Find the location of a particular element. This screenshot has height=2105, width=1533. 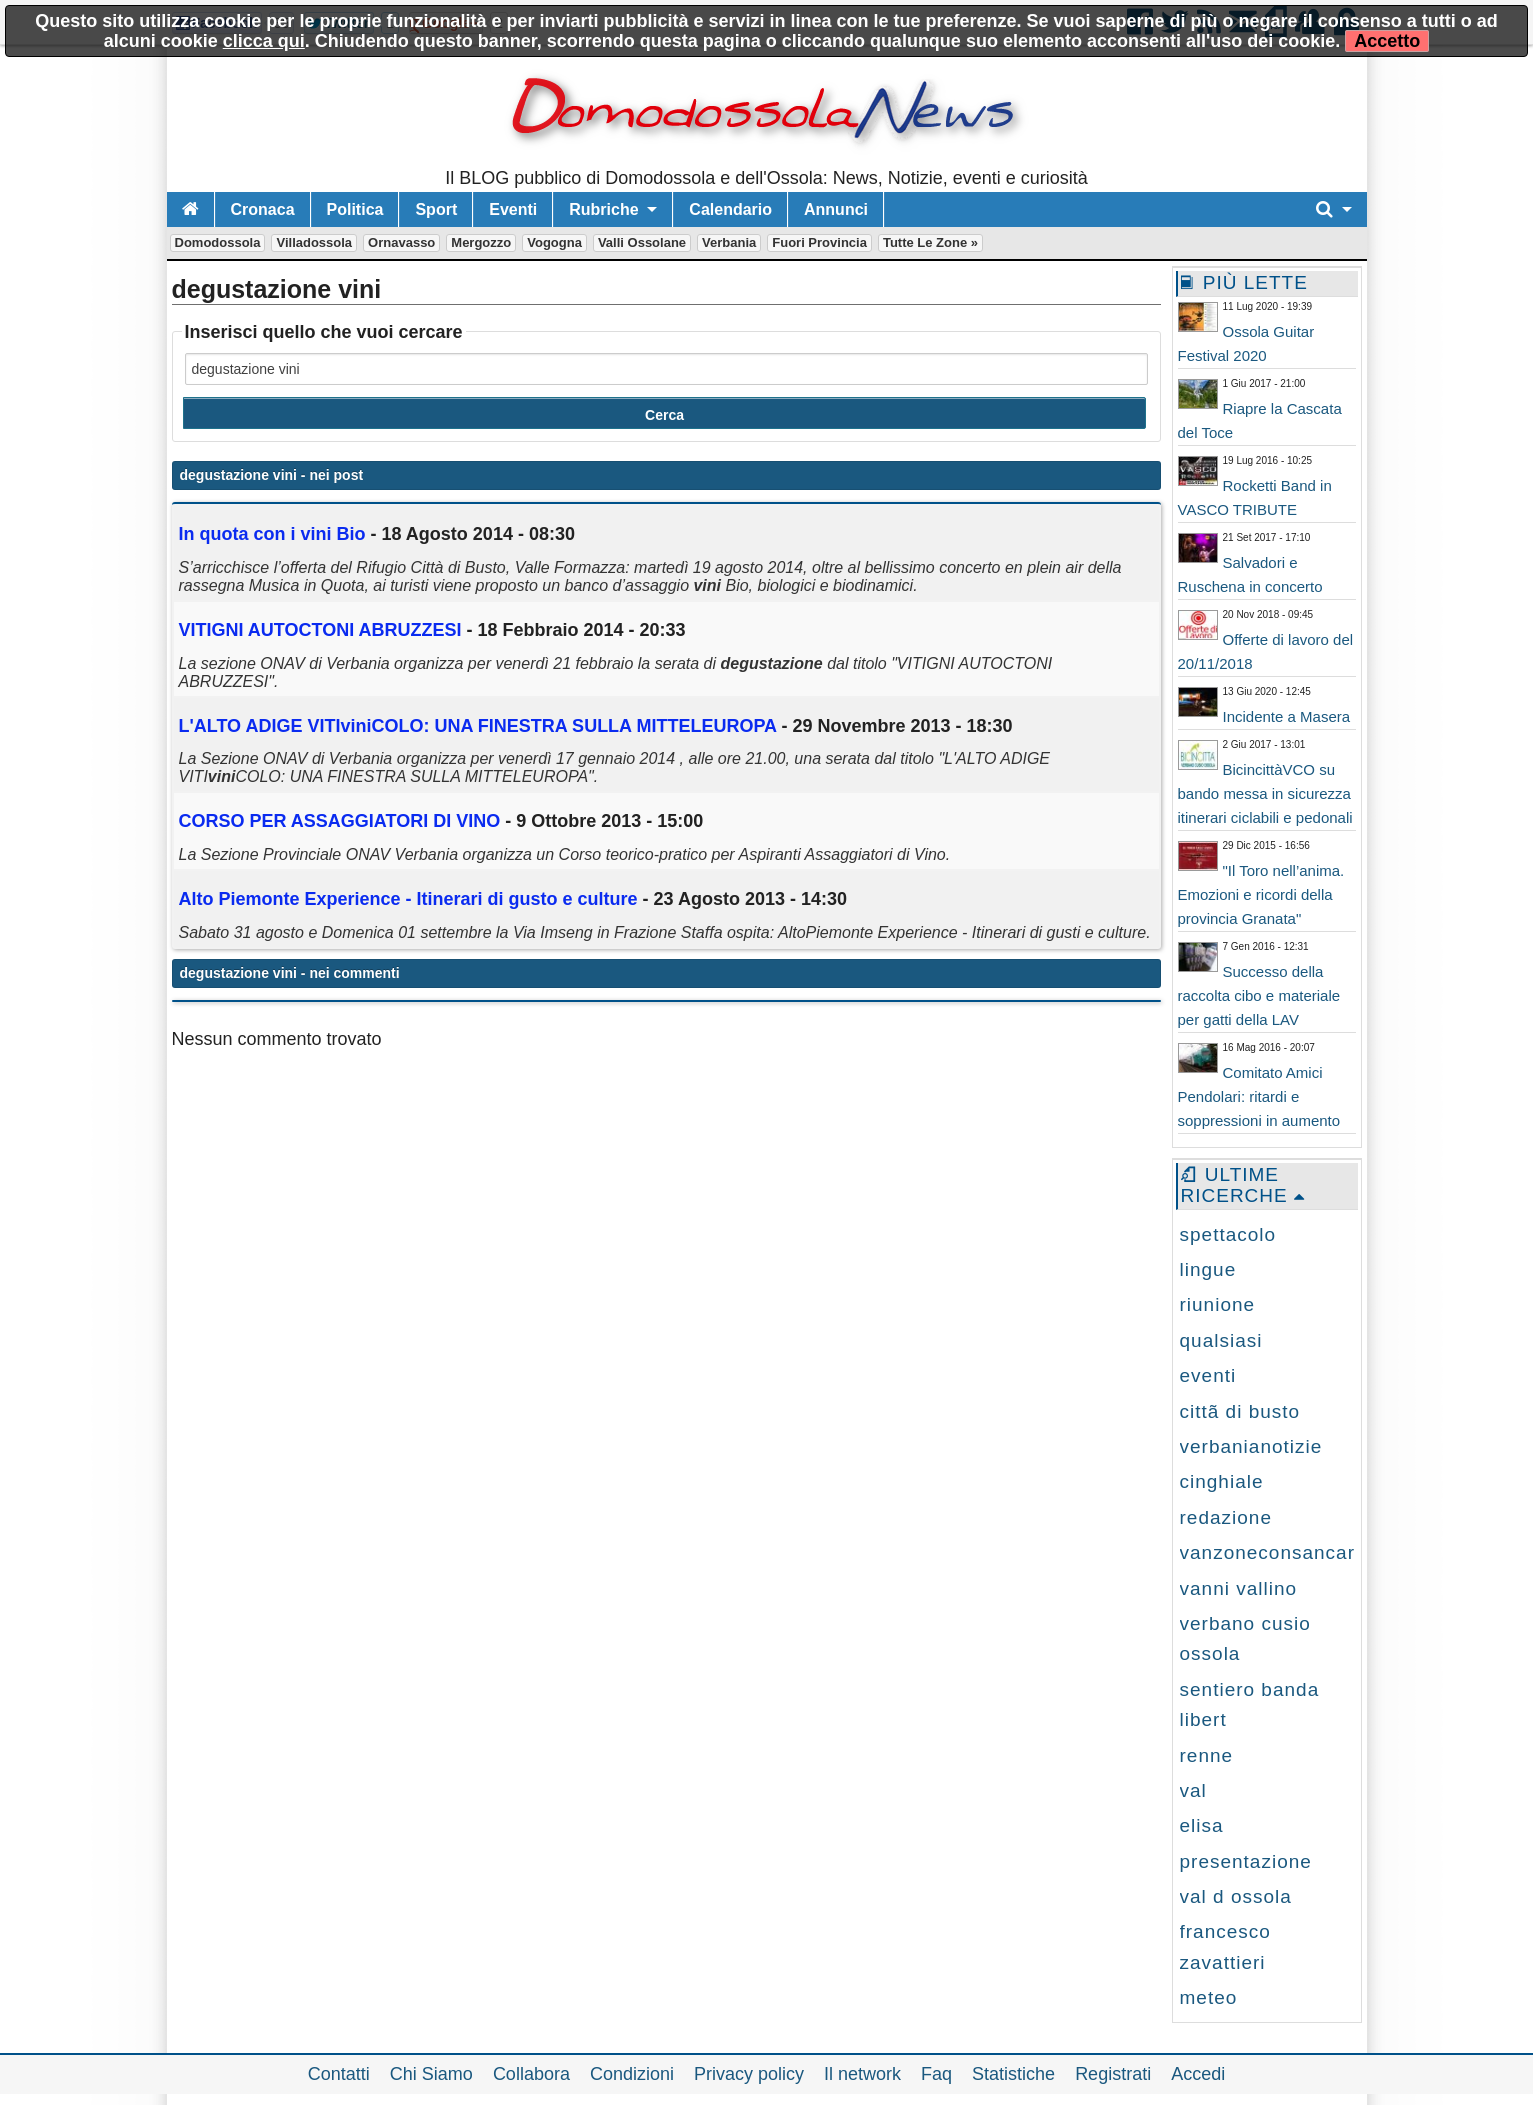

Successo della raccolta cibo e materiale per gatti della LAV is located at coordinates (1259, 995).